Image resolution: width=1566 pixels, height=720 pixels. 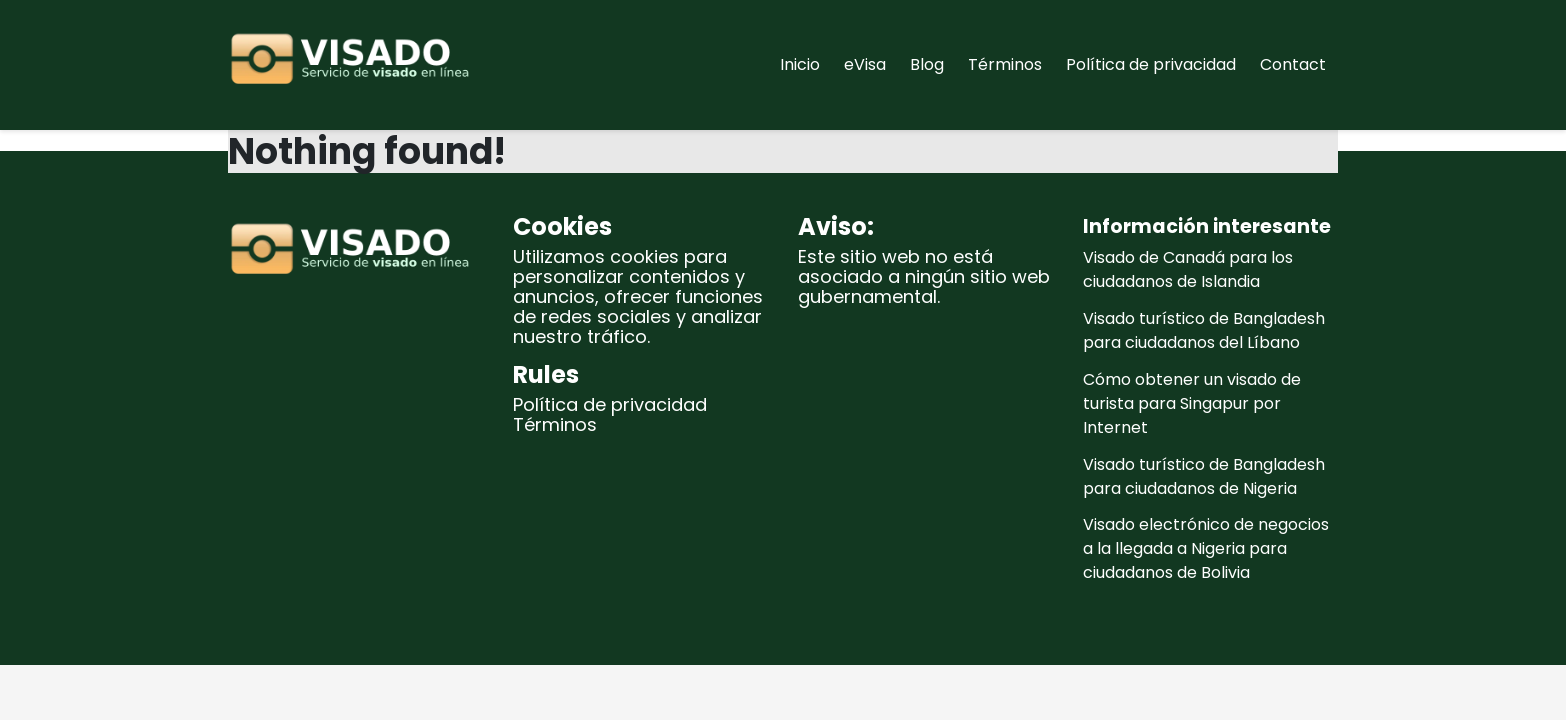 I want to click on Visado turístico de Bangladesh para ciudadanos del Líbano, so click(x=1204, y=330).